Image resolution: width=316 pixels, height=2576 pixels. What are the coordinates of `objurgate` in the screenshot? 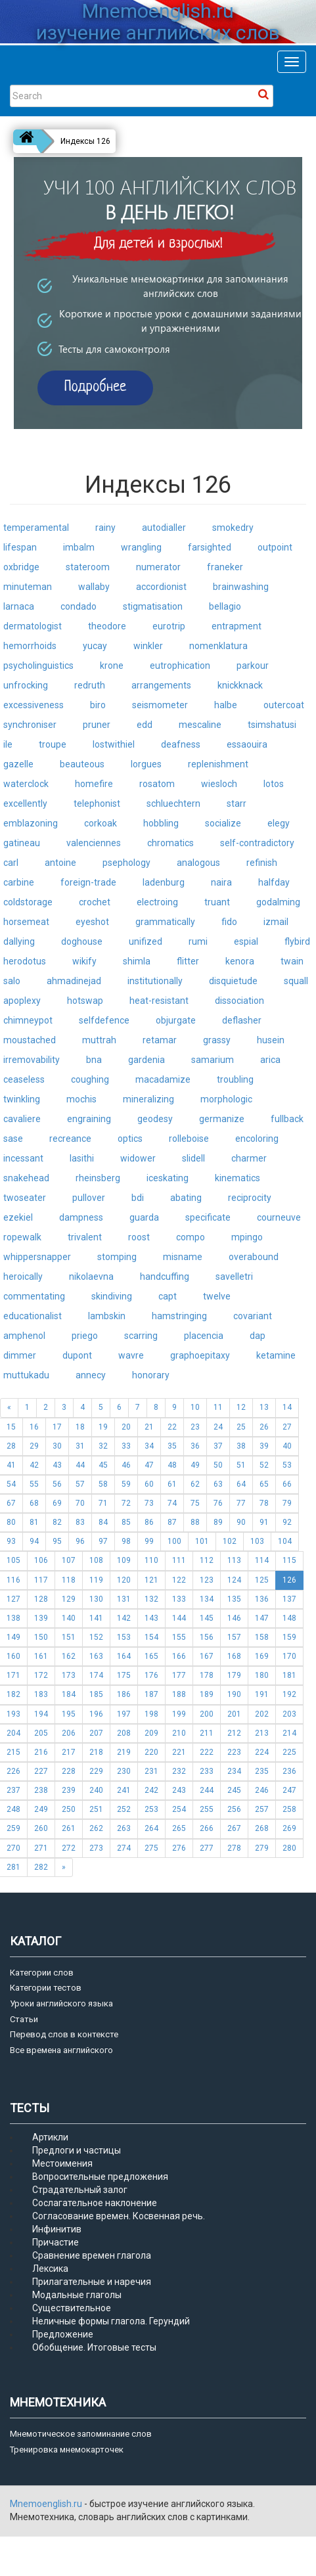 It's located at (176, 1020).